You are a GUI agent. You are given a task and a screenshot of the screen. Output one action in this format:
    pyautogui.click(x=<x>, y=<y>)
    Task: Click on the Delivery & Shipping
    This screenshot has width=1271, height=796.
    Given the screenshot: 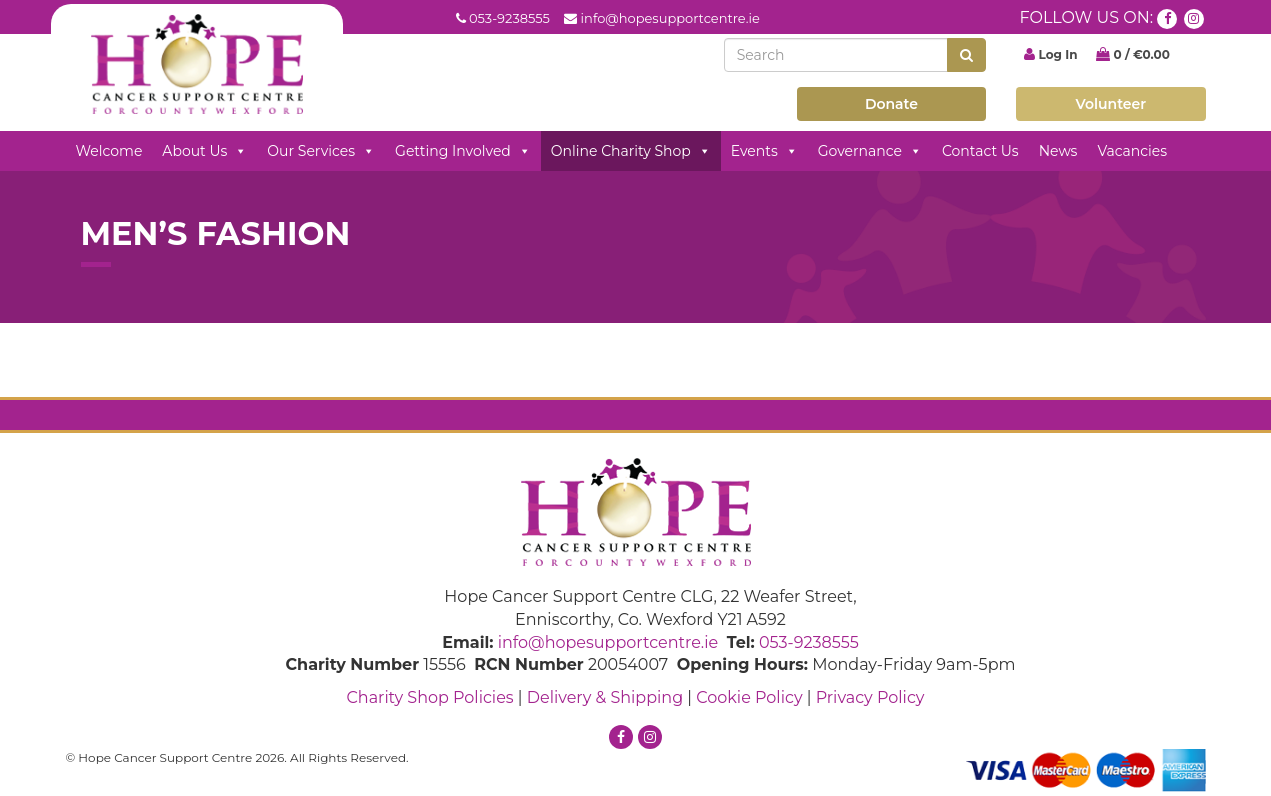 What is the action you would take?
    pyautogui.click(x=605, y=697)
    